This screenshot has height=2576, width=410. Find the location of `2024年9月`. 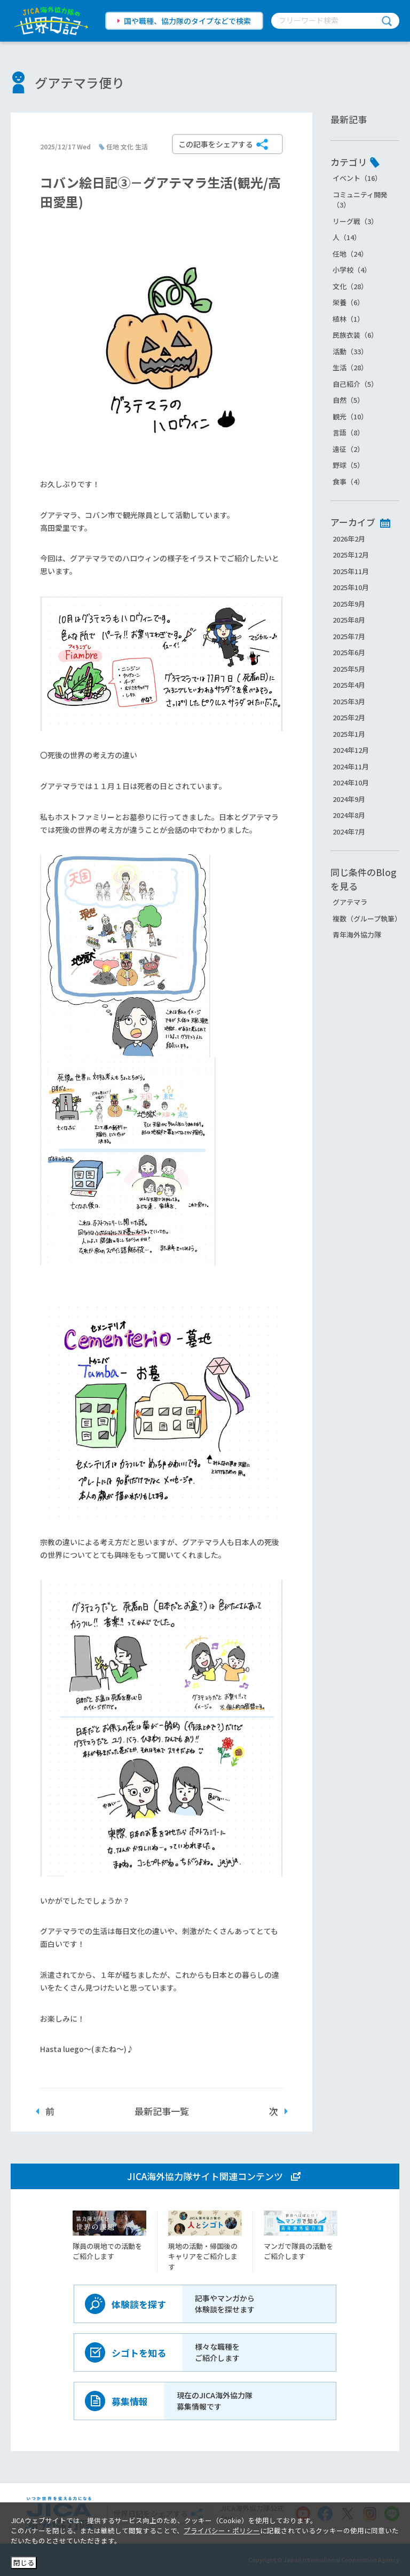

2024年9月 is located at coordinates (349, 799).